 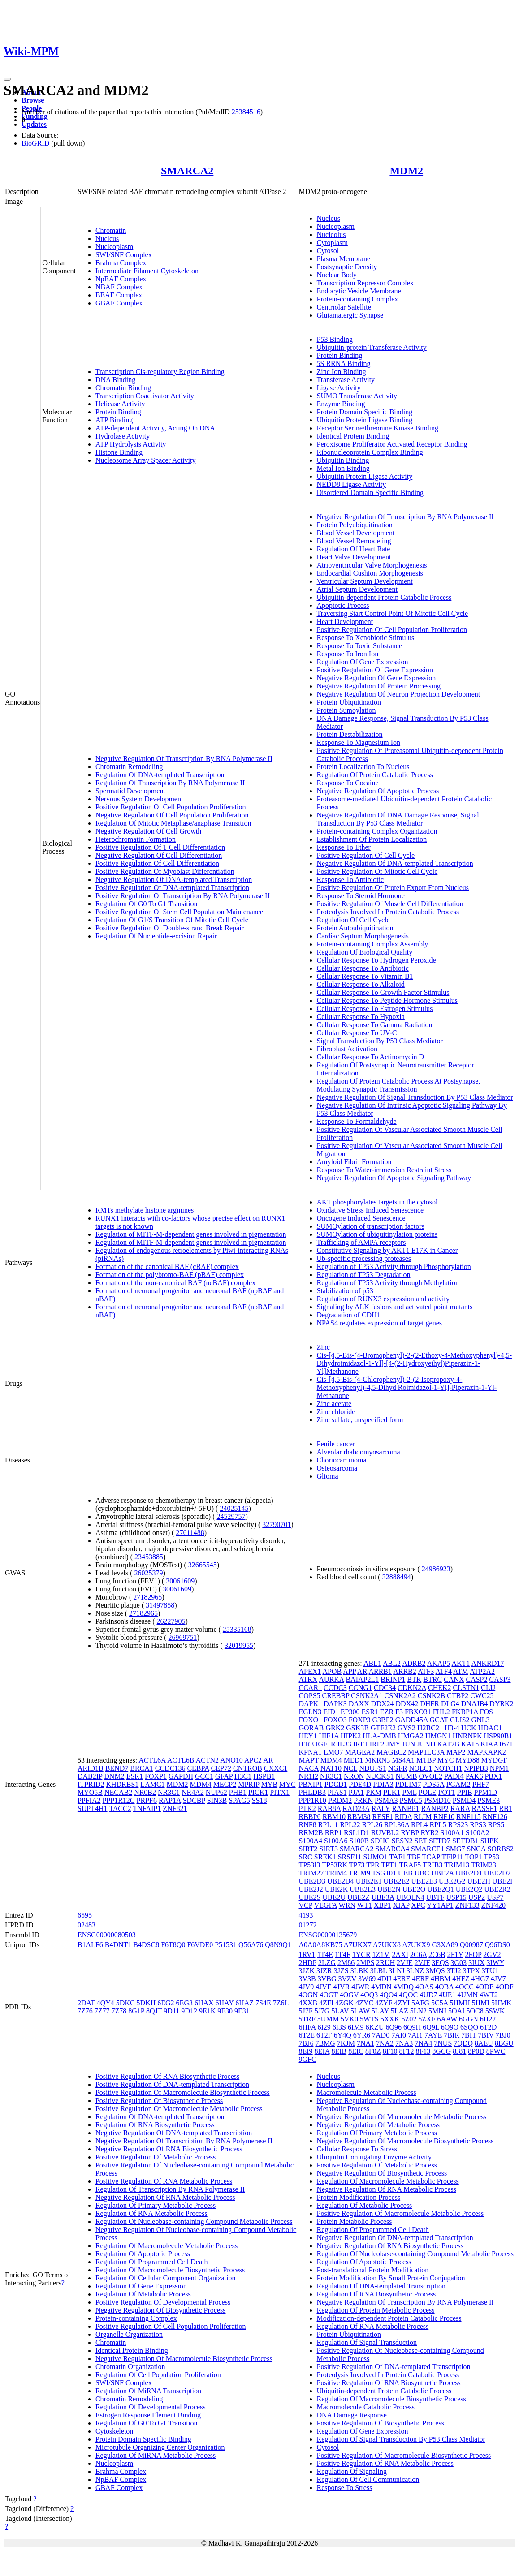 I want to click on 6Q9H, so click(x=412, y=2027).